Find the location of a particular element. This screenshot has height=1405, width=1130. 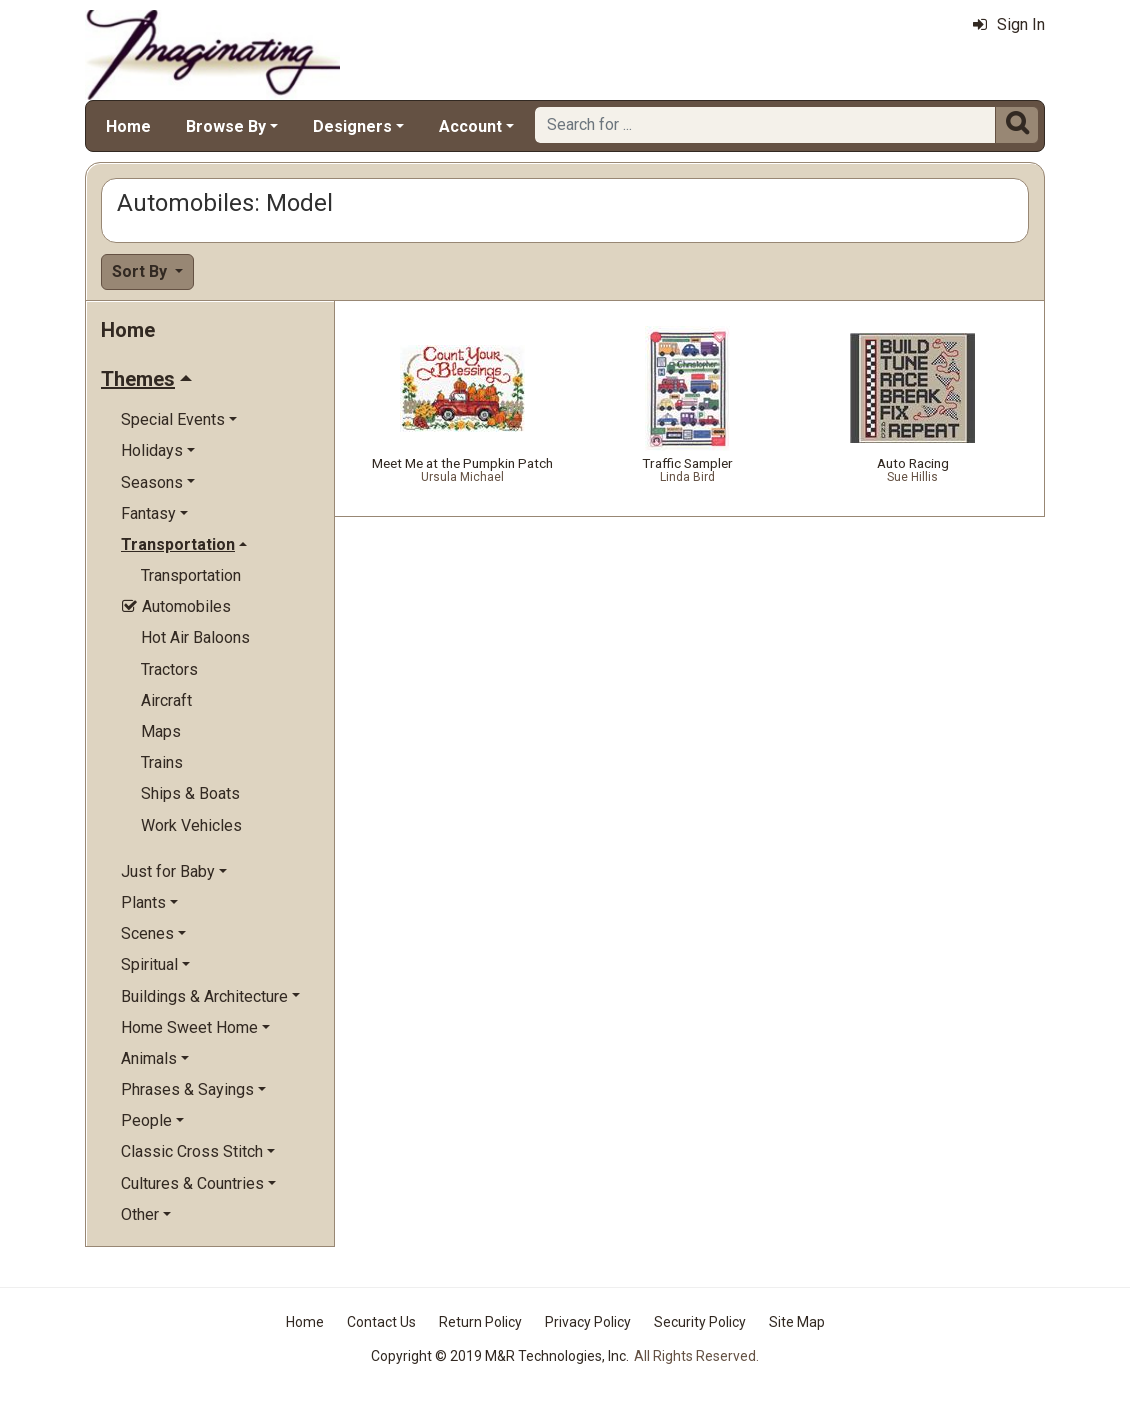

Site Map is located at coordinates (797, 1322).